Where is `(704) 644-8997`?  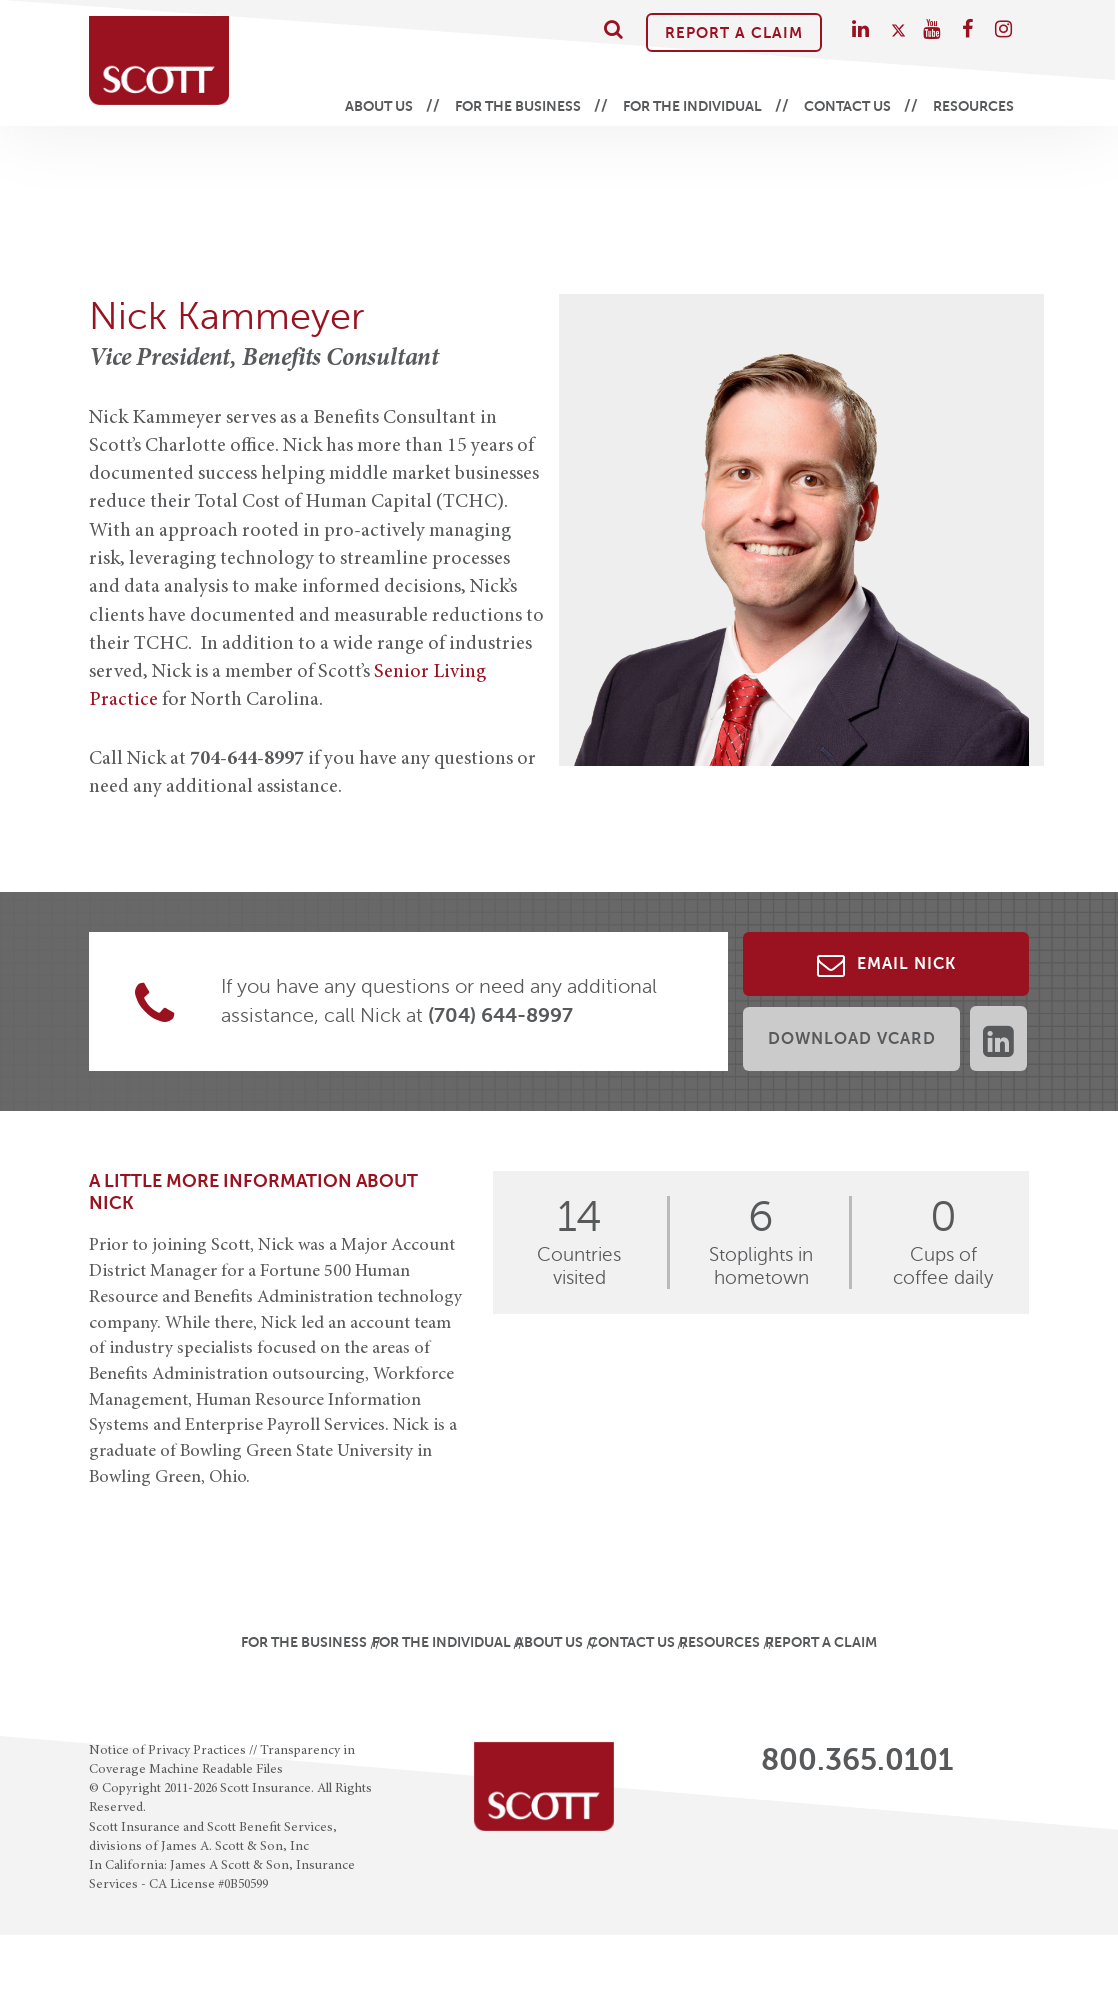 (704) 644-8997 is located at coordinates (500, 1015).